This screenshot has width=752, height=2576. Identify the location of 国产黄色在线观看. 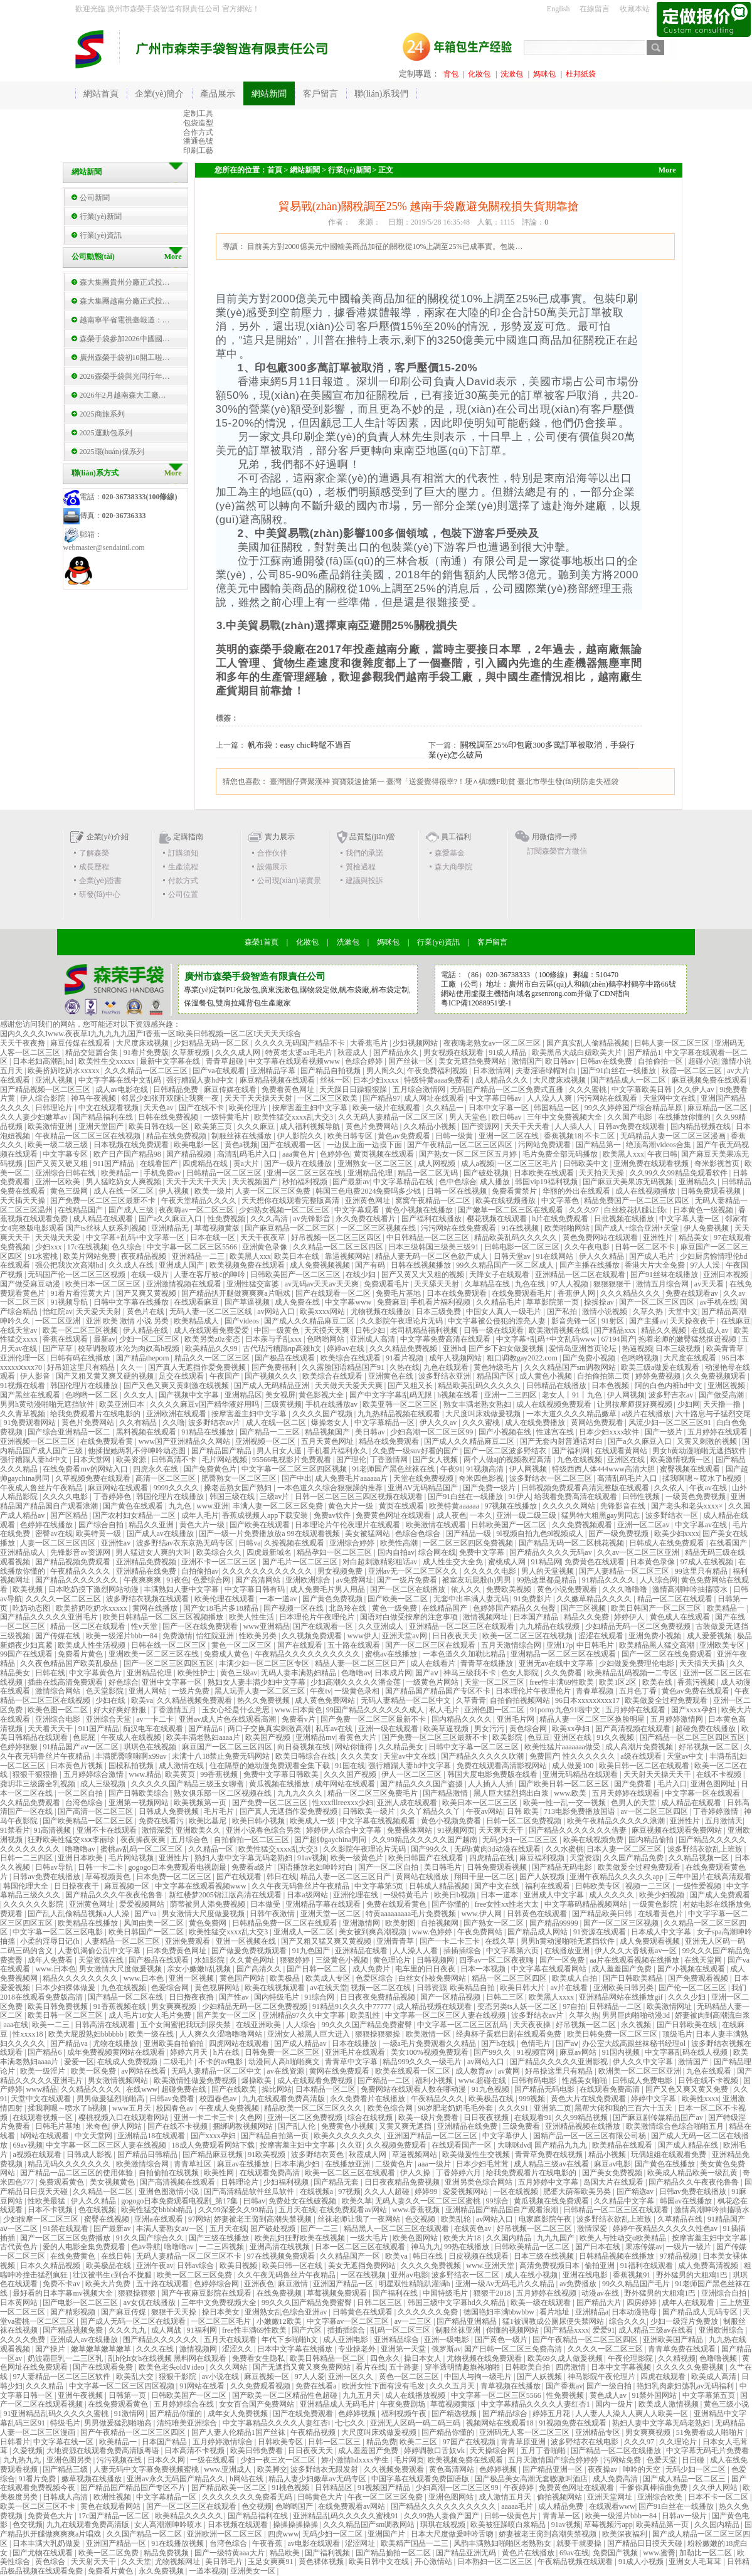
(134, 1506).